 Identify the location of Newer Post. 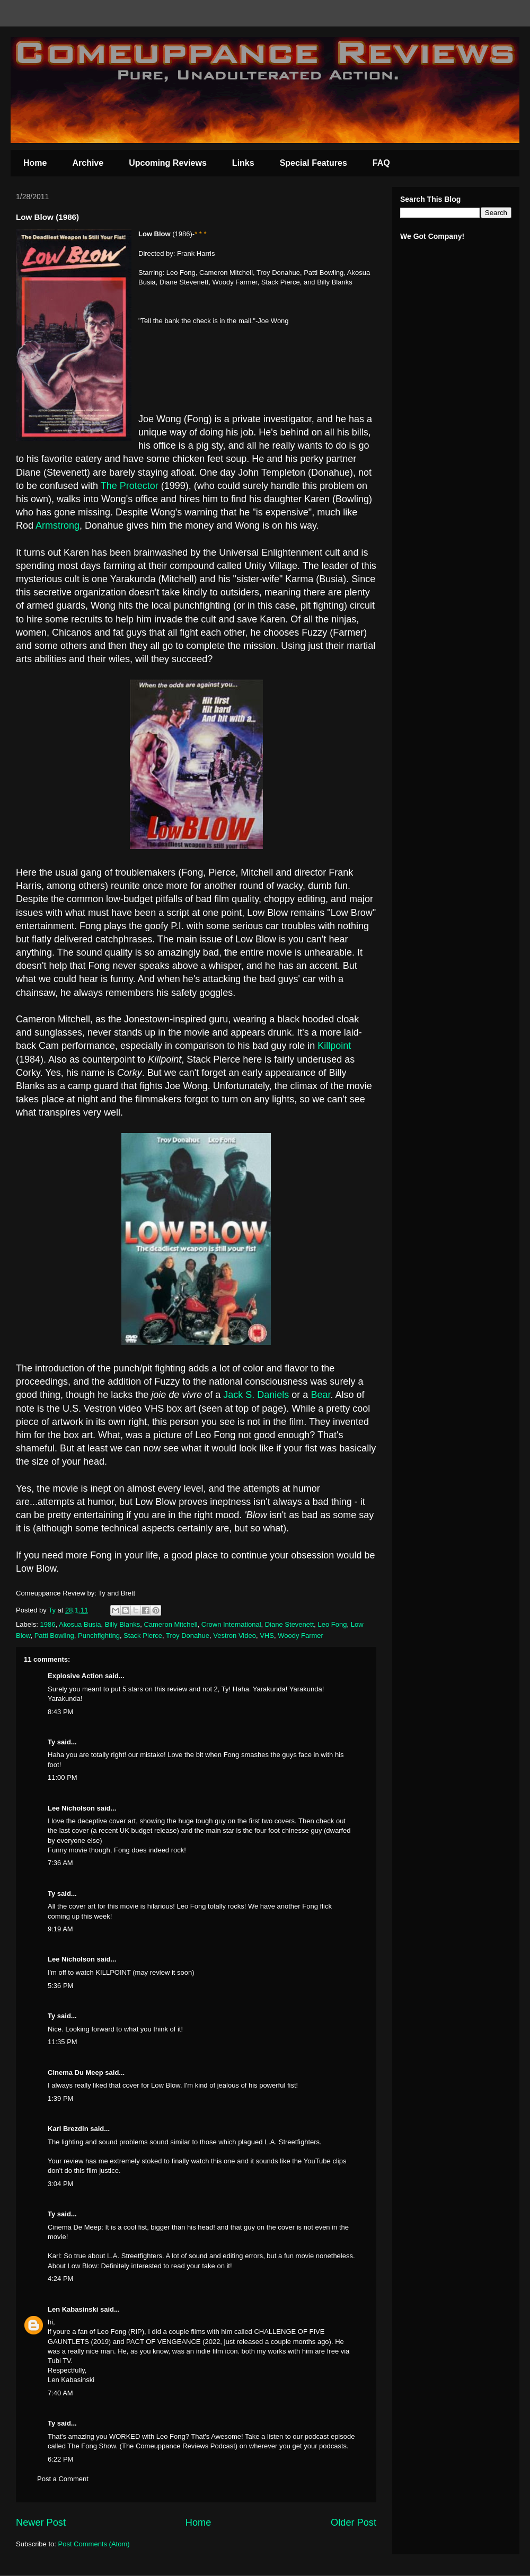
(41, 2522).